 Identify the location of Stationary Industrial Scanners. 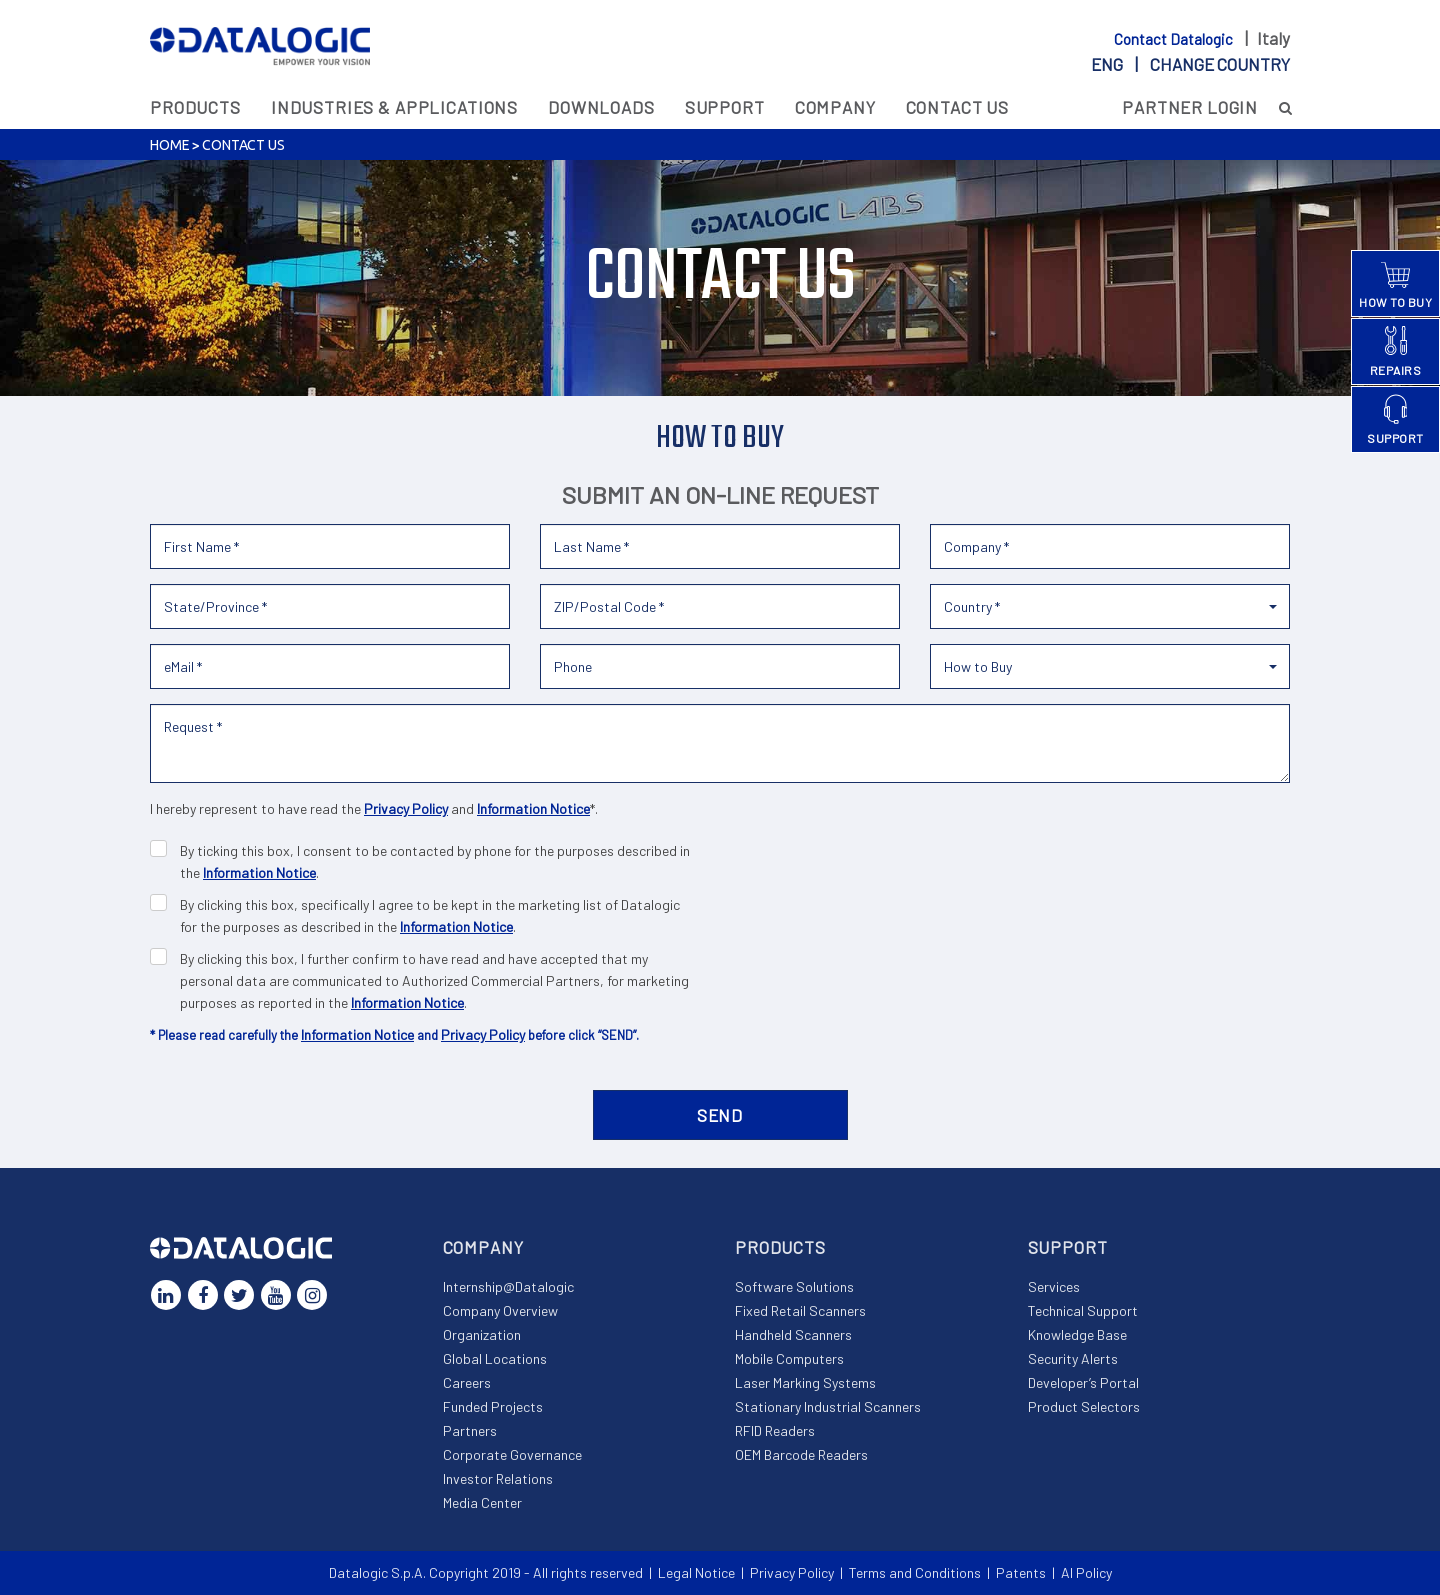
(828, 1406).